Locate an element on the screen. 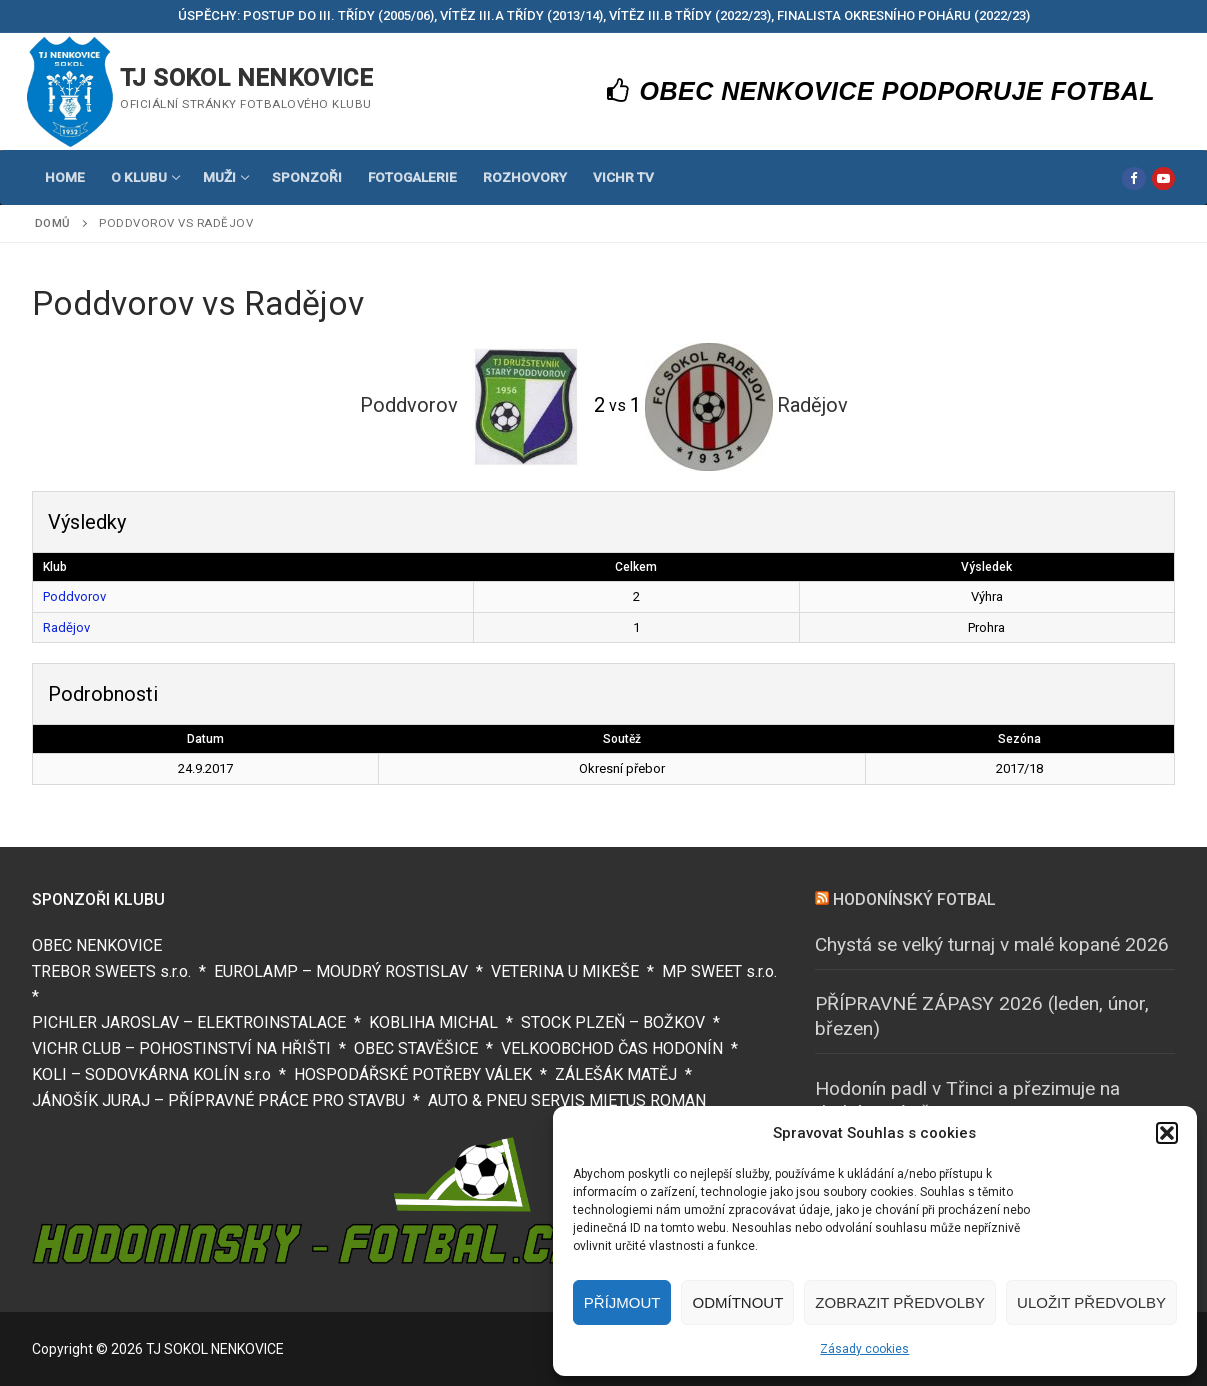 The height and width of the screenshot is (1386, 1207). Zásady cookies is located at coordinates (864, 1349).